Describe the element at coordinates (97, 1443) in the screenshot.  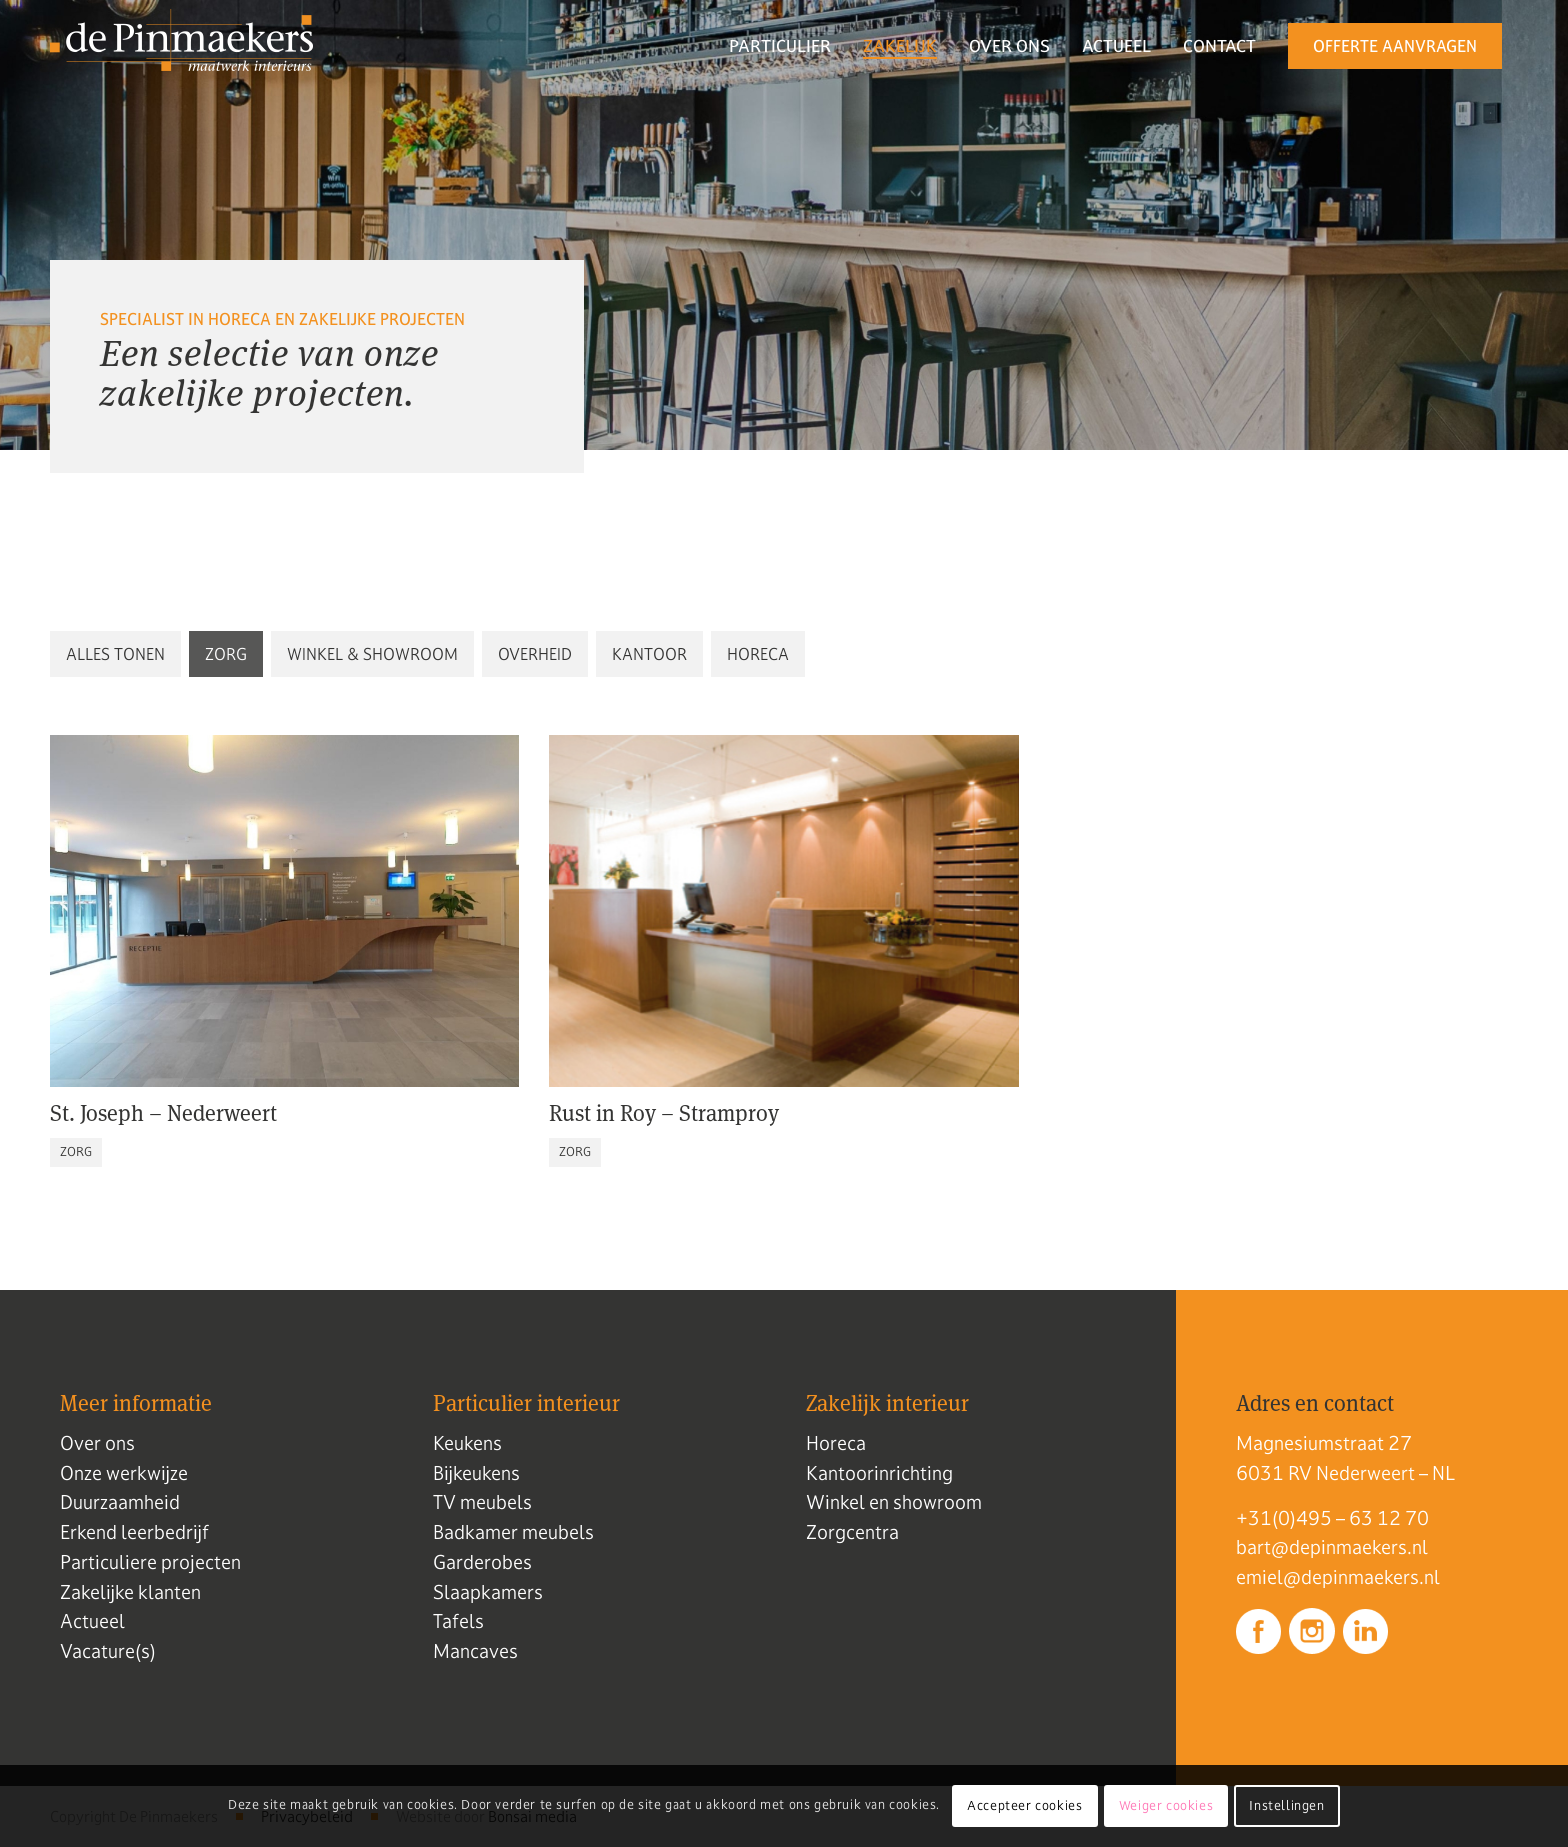
I see `Over ons` at that location.